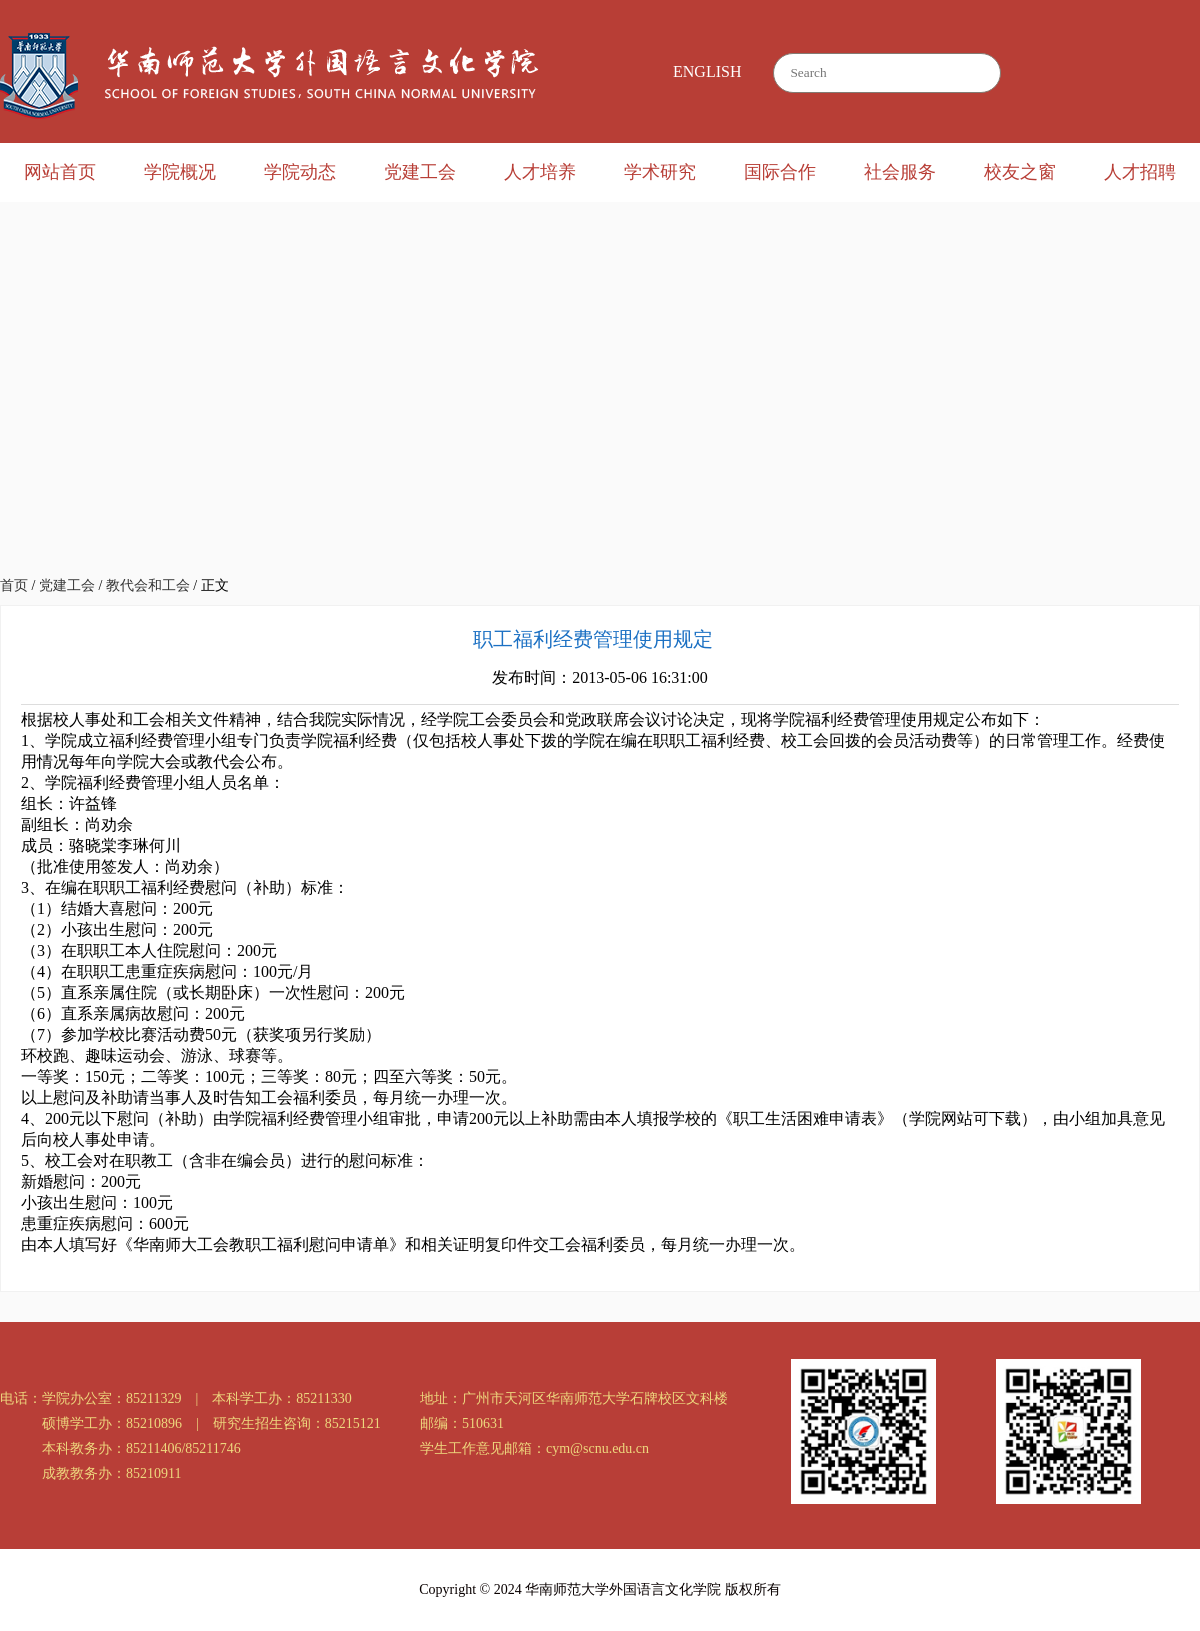 The width and height of the screenshot is (1200, 1631). What do you see at coordinates (1020, 172) in the screenshot?
I see `校友之窗` at bounding box center [1020, 172].